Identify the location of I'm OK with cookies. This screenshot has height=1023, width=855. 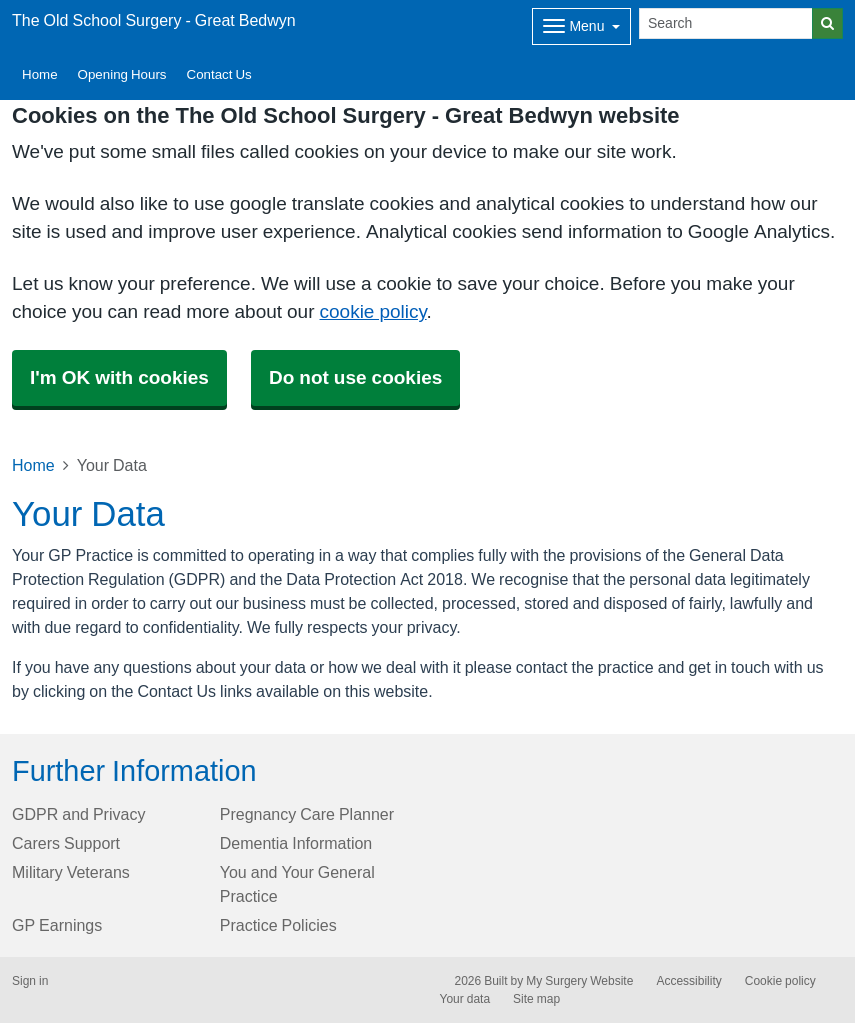
(119, 377).